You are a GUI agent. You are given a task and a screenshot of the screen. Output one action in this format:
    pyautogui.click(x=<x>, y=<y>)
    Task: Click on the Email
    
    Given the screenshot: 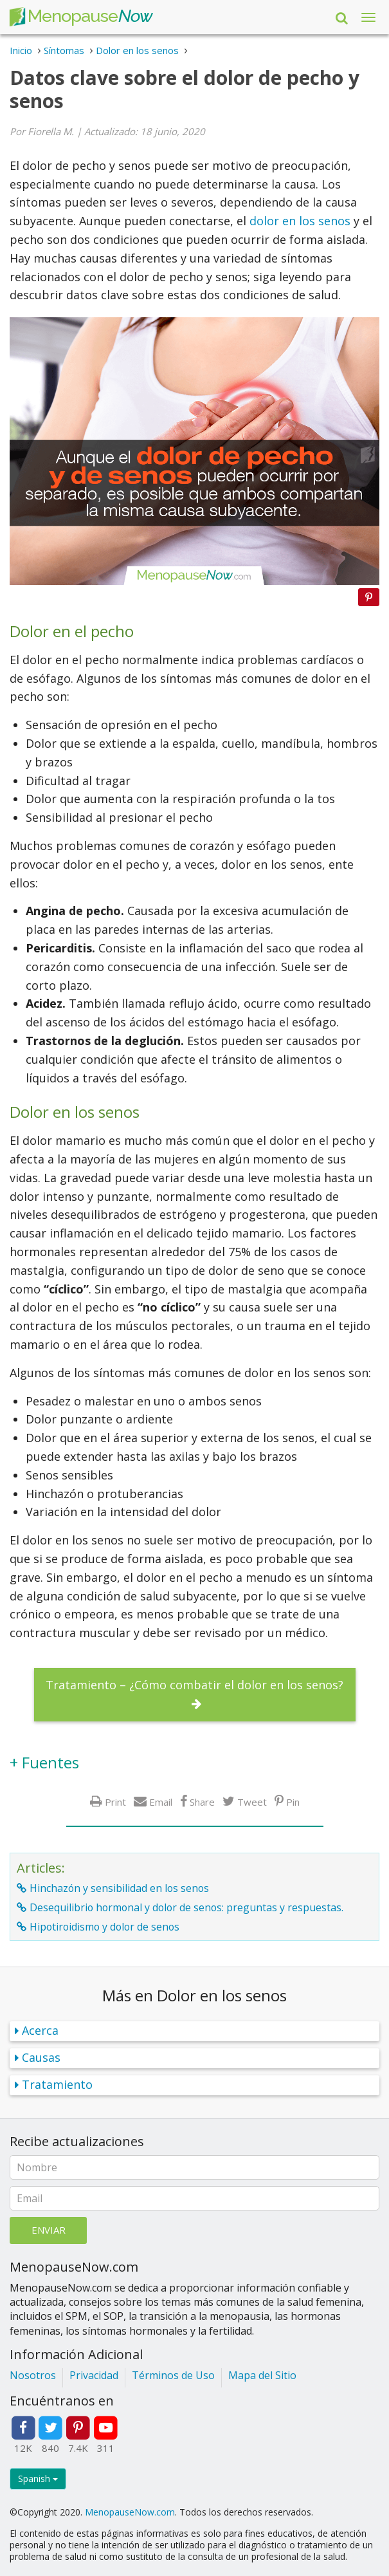 What is the action you would take?
    pyautogui.click(x=160, y=1801)
    